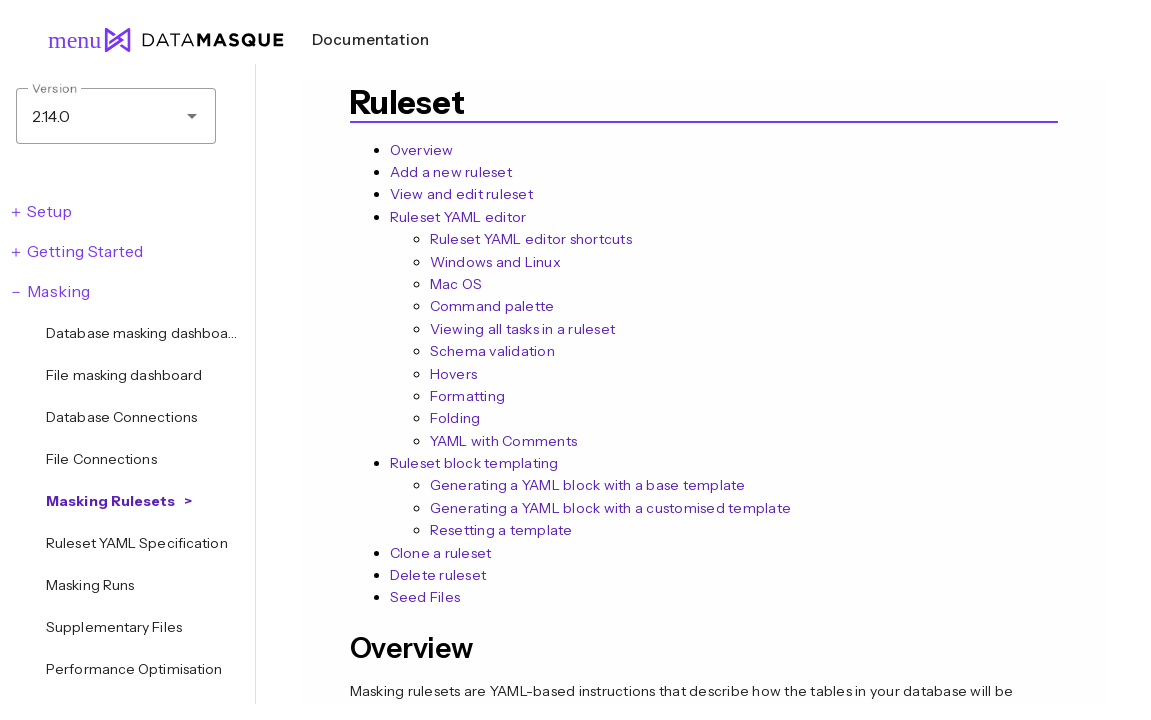 This screenshot has width=1151, height=720. Describe the element at coordinates (492, 306) in the screenshot. I see `Command palette` at that location.